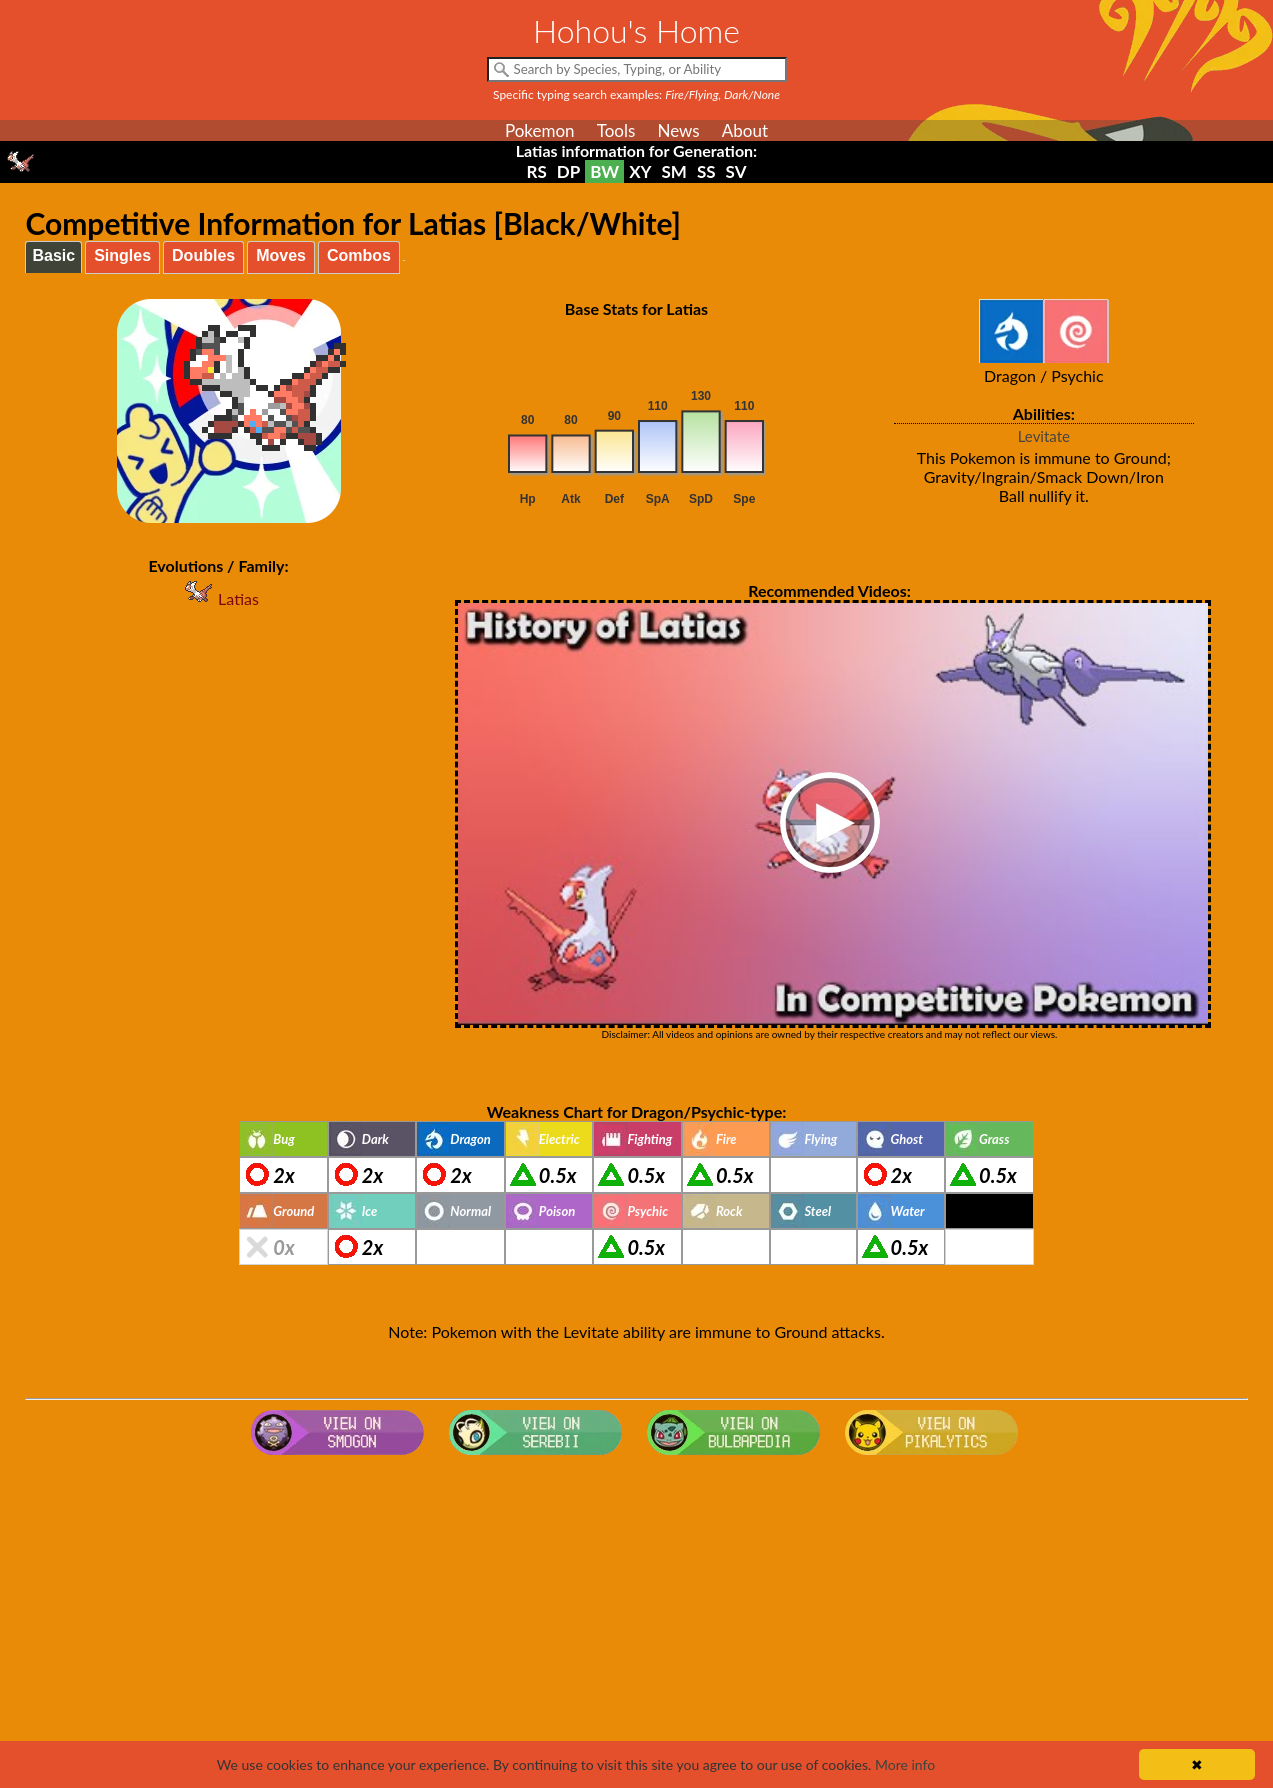 The height and width of the screenshot is (1788, 1273). What do you see at coordinates (905, 1764) in the screenshot?
I see `More info` at bounding box center [905, 1764].